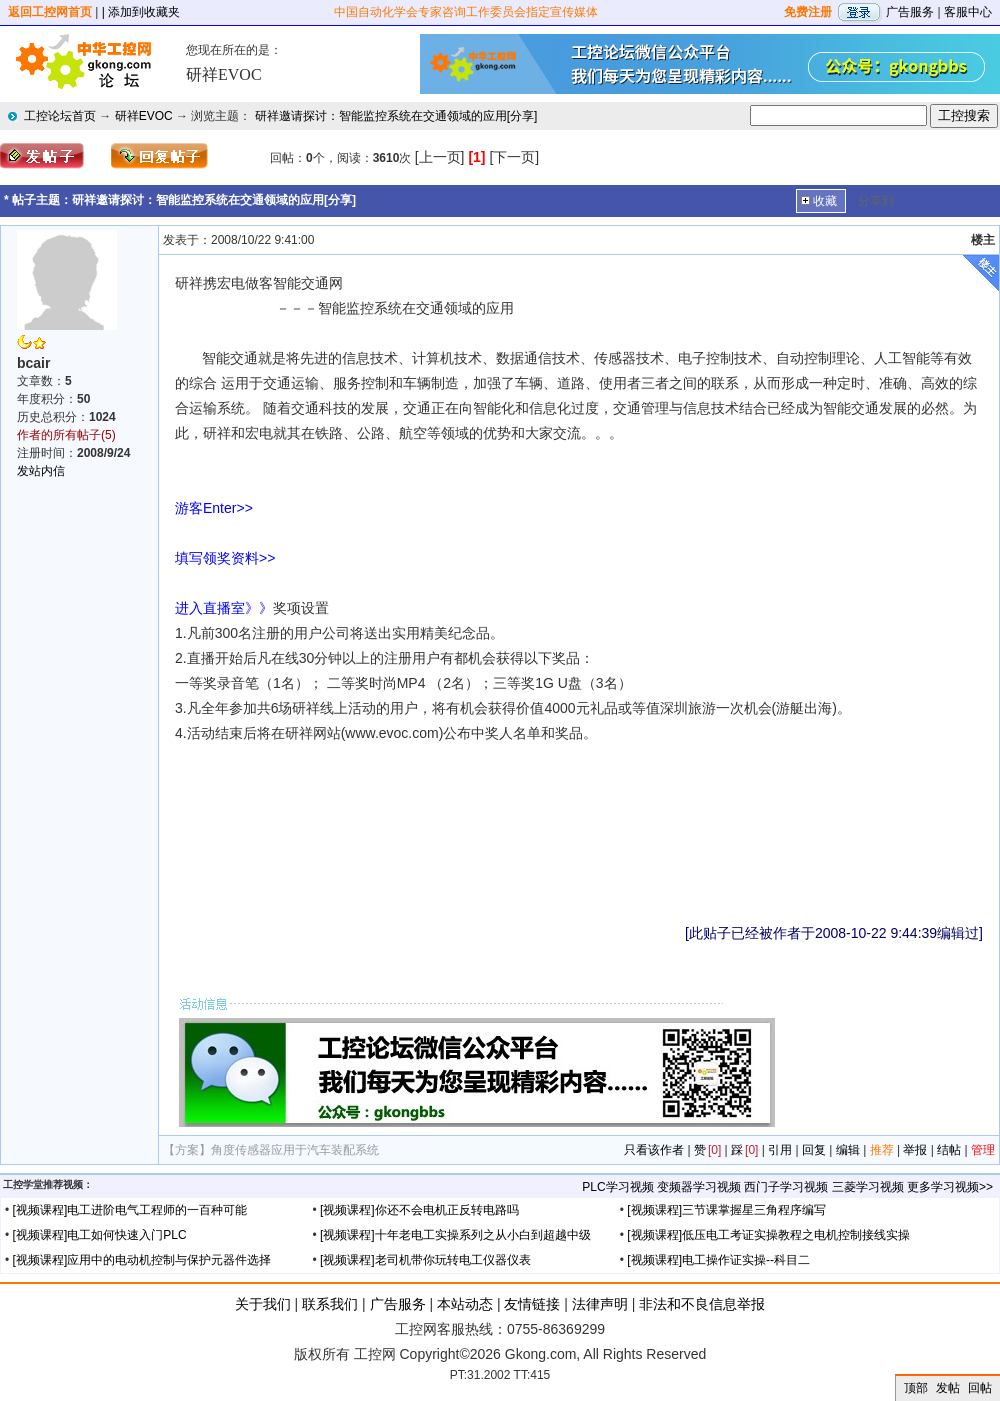 The height and width of the screenshot is (1401, 1000). I want to click on [视频课程]电工操作证实操--科目二, so click(718, 1260).